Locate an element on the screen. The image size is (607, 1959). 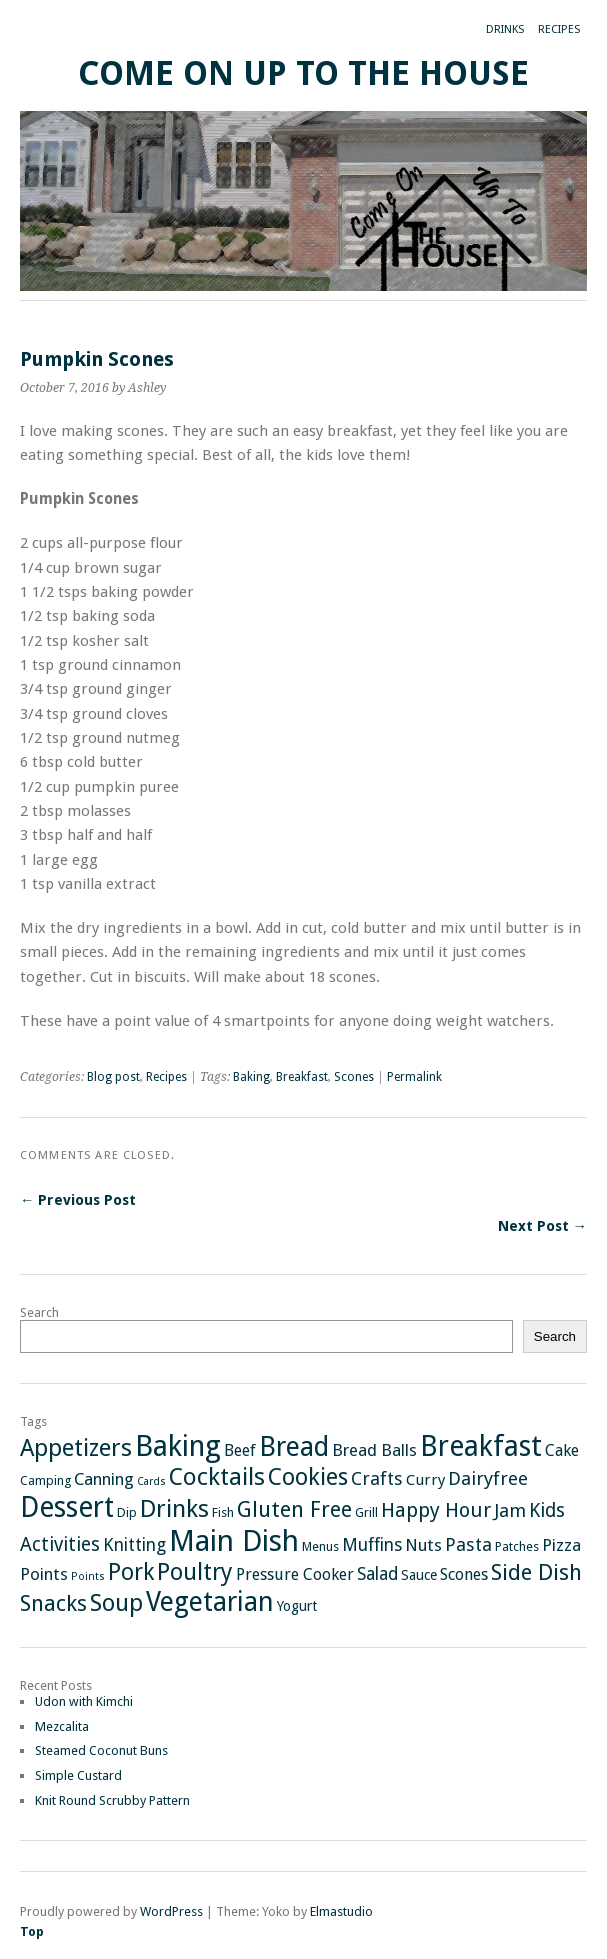
Main Dish [Main Dish (81 items)] is located at coordinates (234, 1541).